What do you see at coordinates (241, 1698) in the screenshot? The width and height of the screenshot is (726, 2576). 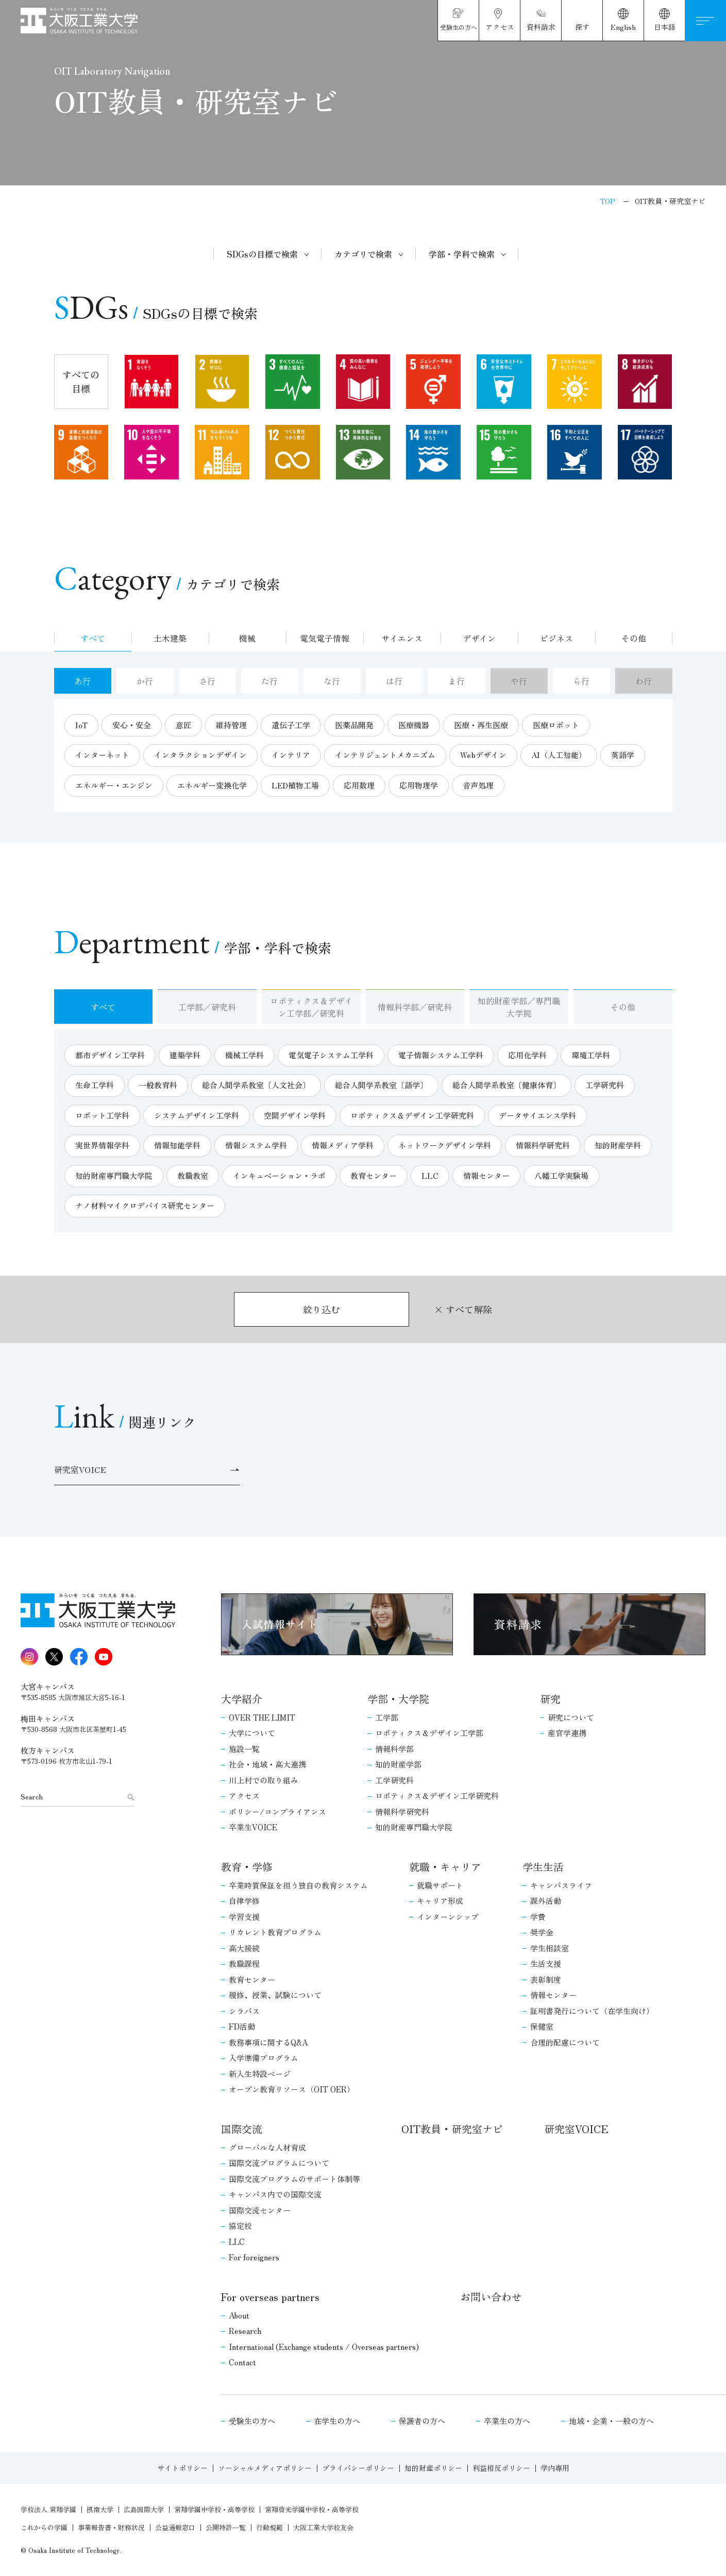 I see `大学紹介` at bounding box center [241, 1698].